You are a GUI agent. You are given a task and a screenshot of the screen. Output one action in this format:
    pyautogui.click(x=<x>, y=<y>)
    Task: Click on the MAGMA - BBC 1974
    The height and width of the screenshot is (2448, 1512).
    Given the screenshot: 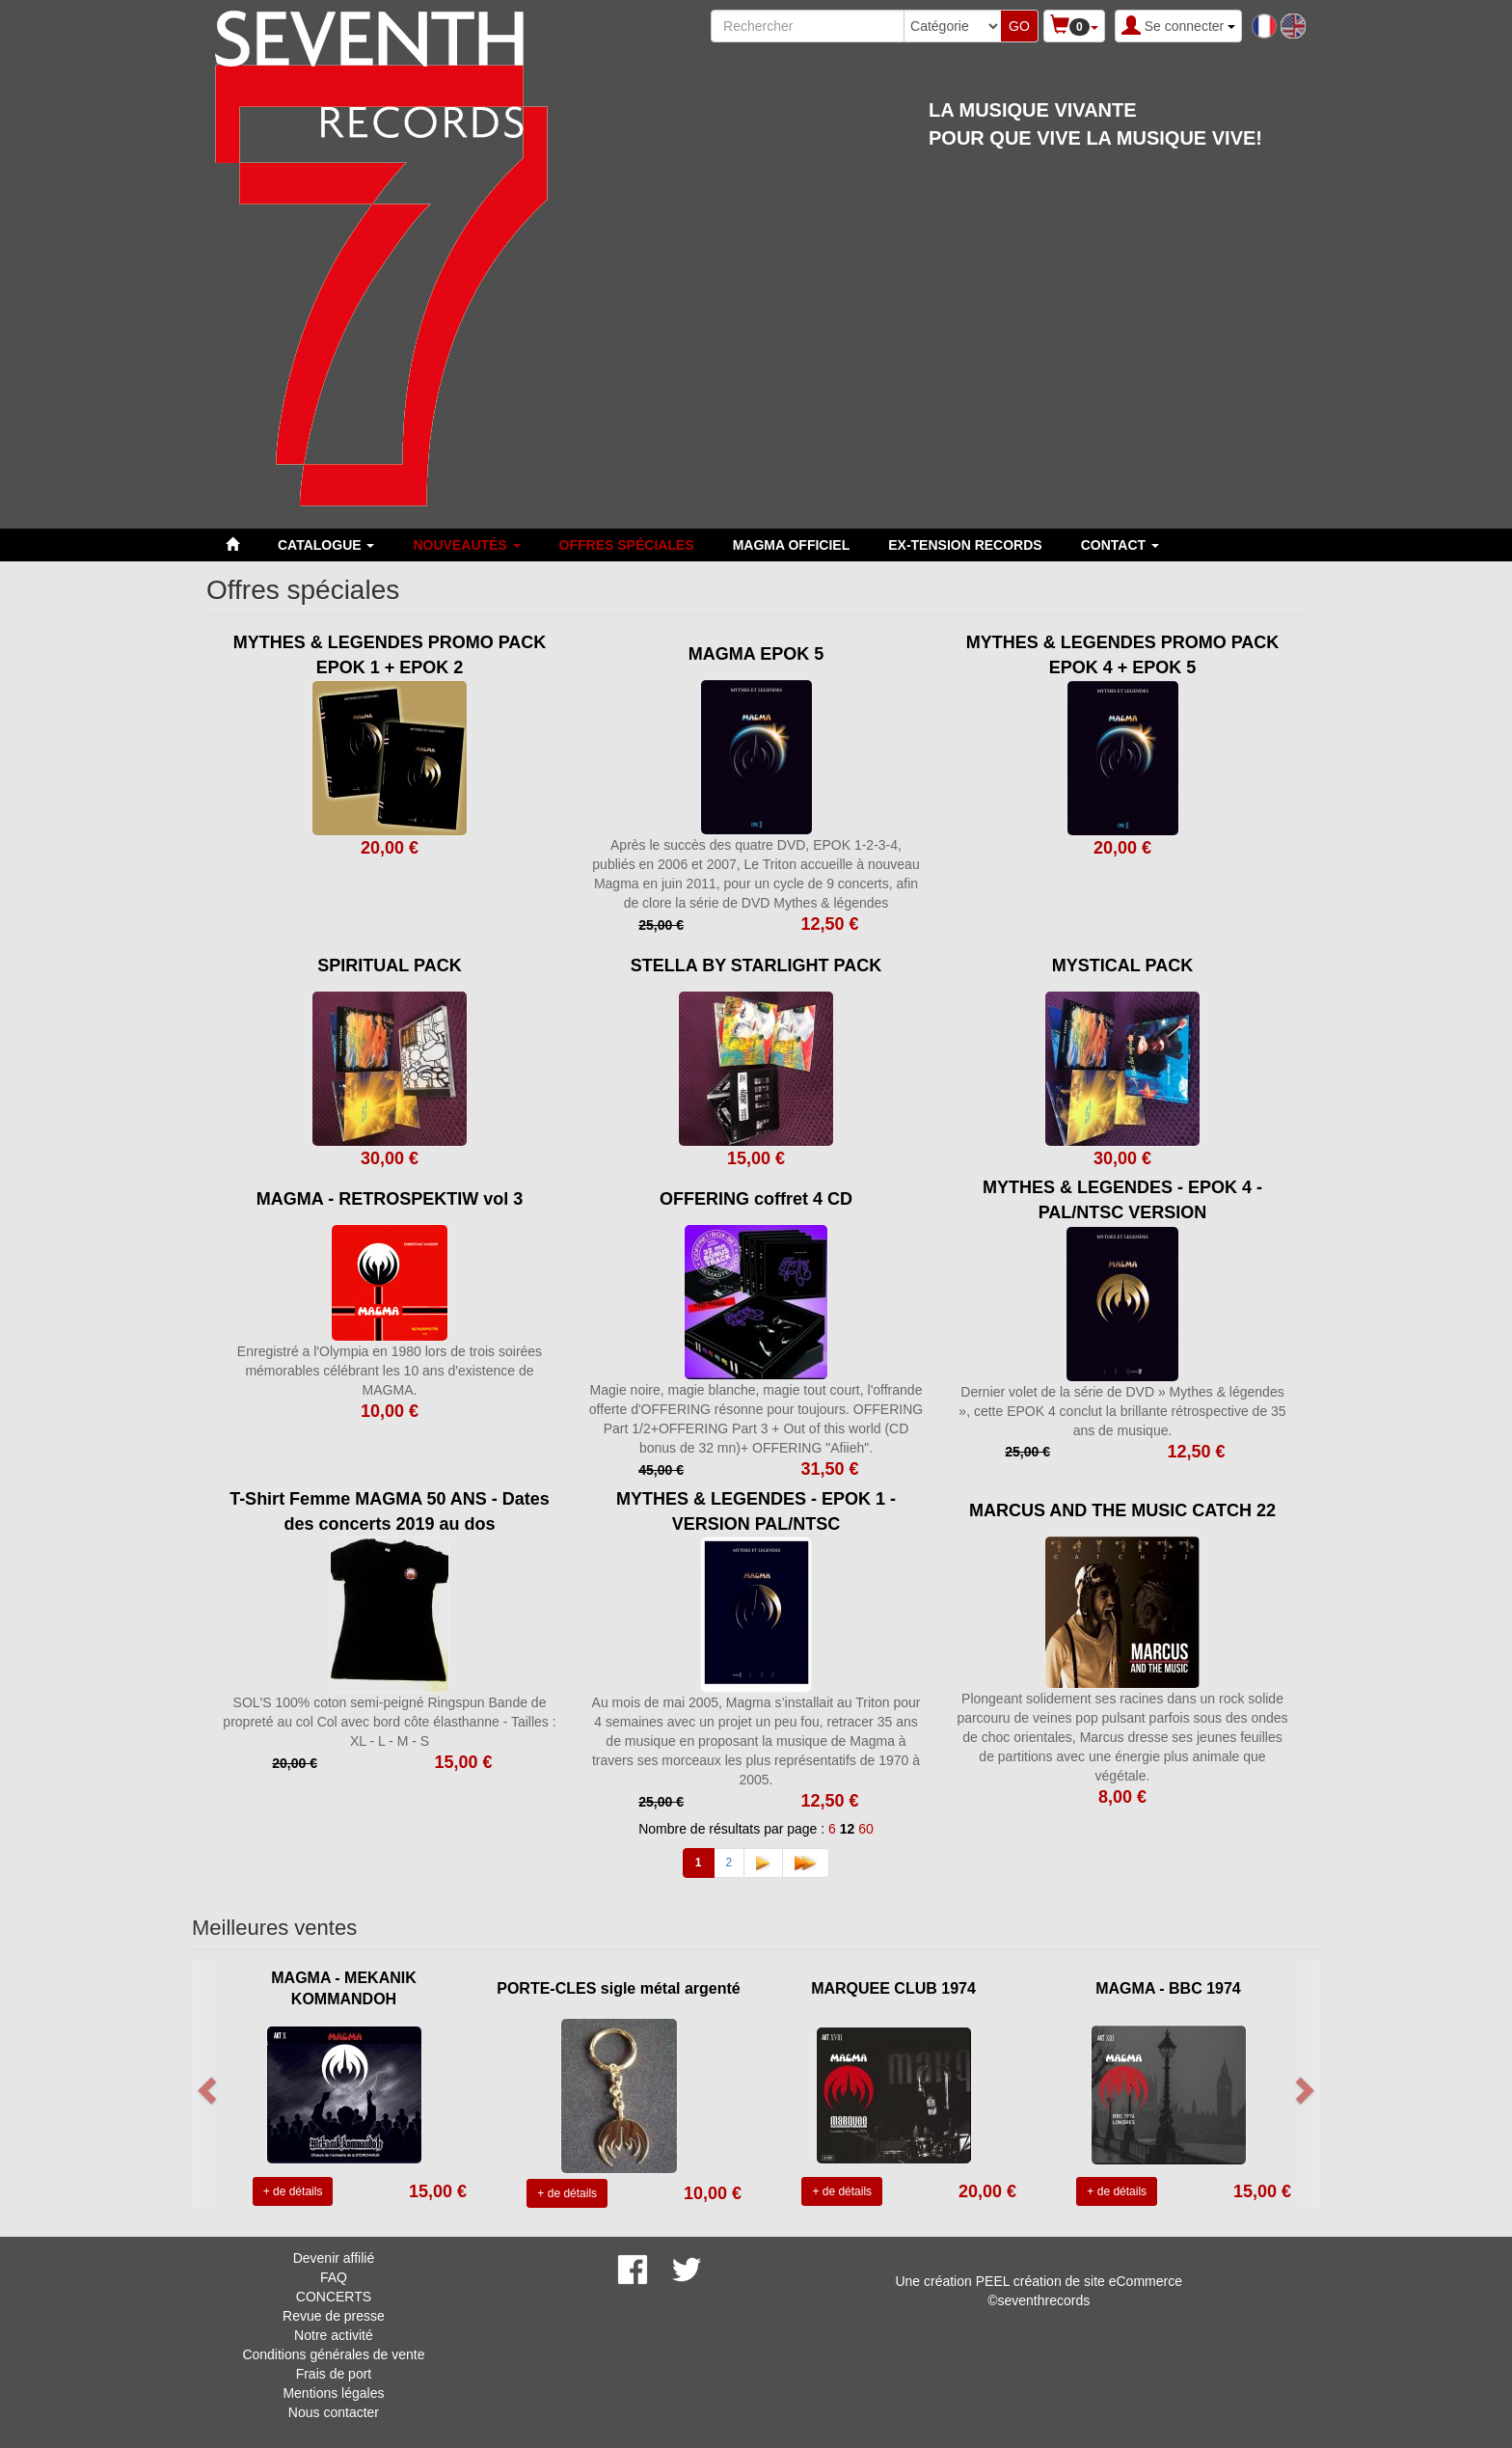 What is the action you would take?
    pyautogui.click(x=1168, y=1988)
    